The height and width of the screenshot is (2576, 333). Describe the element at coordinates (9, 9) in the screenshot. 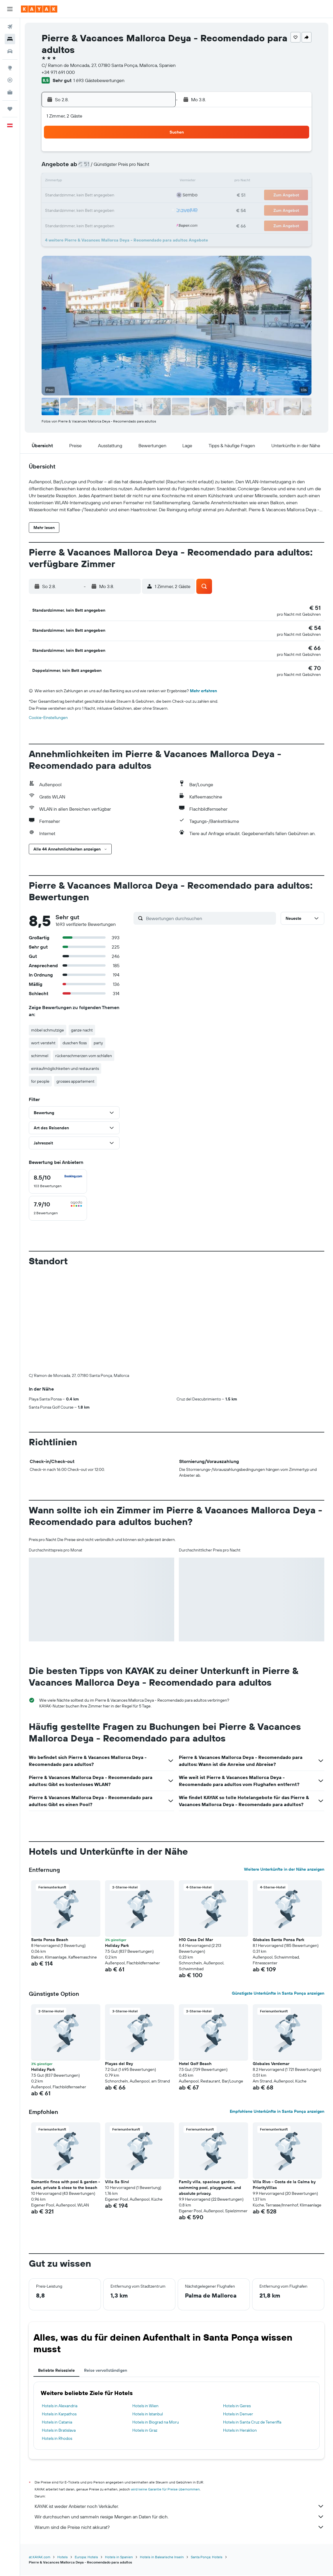

I see `[button]` at that location.